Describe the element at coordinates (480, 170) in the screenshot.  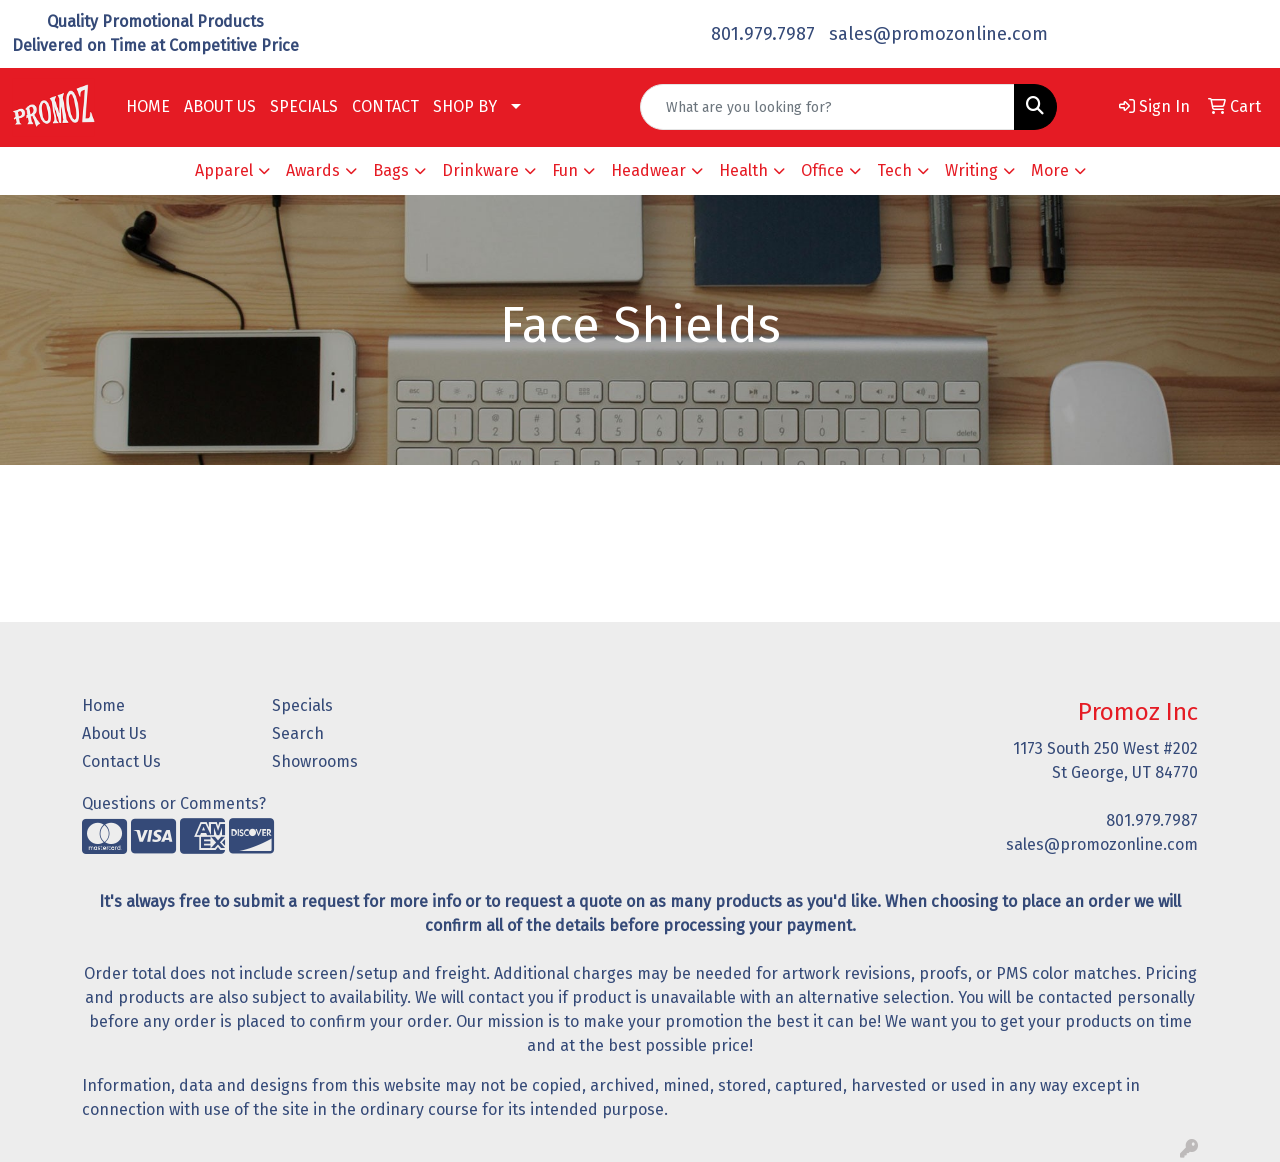
I see `Drinkware [button]` at that location.